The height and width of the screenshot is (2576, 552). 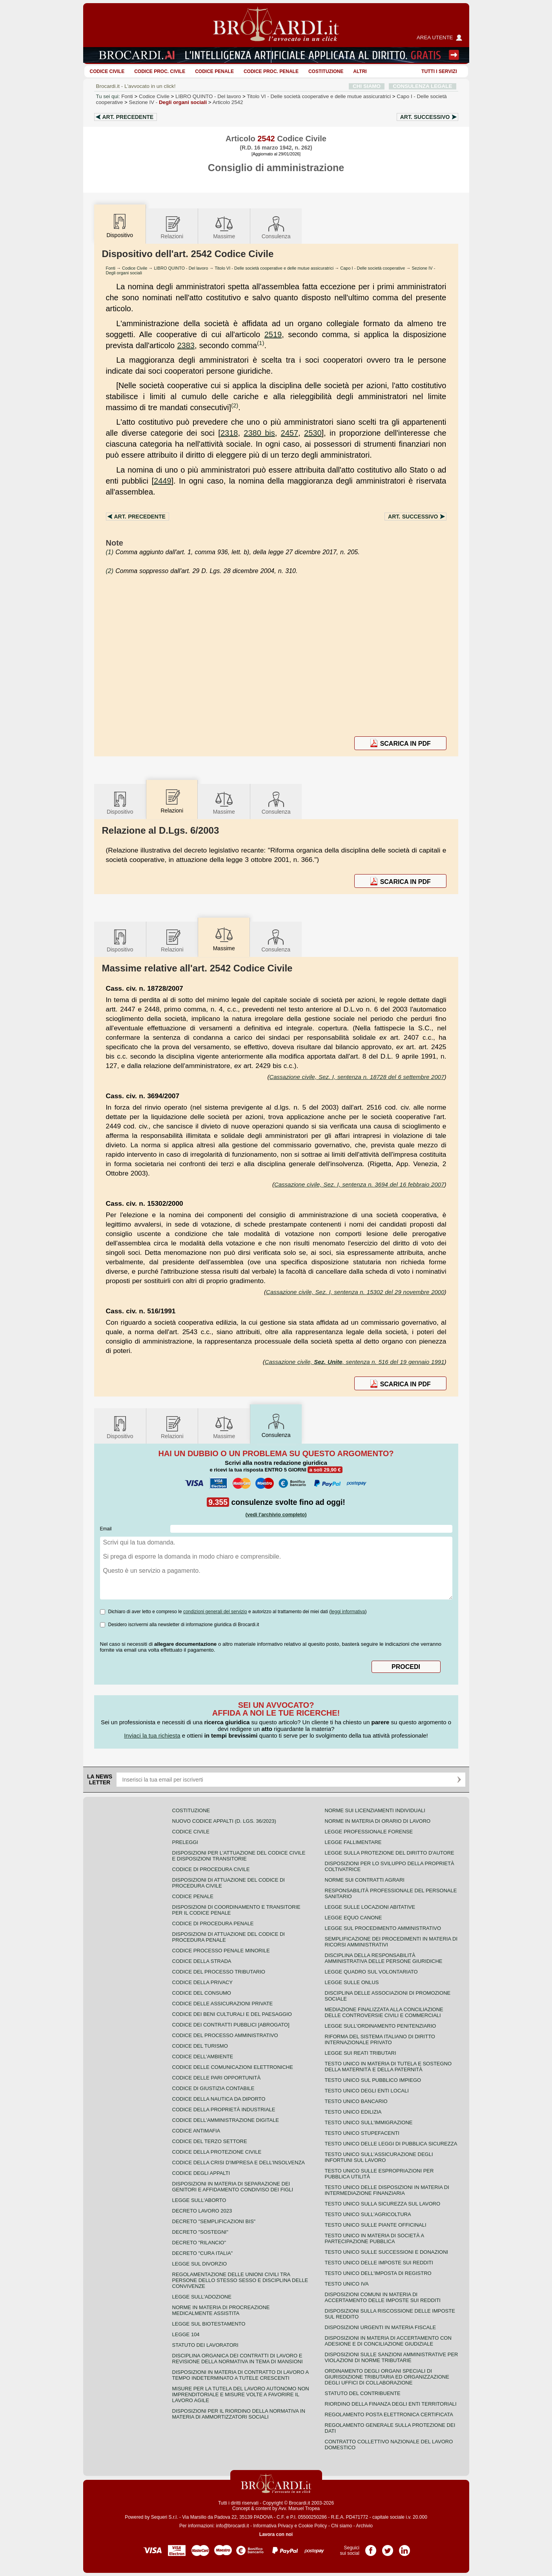 What do you see at coordinates (181, 268) in the screenshot?
I see `LIBRO QUINTO - Del lavoro` at bounding box center [181, 268].